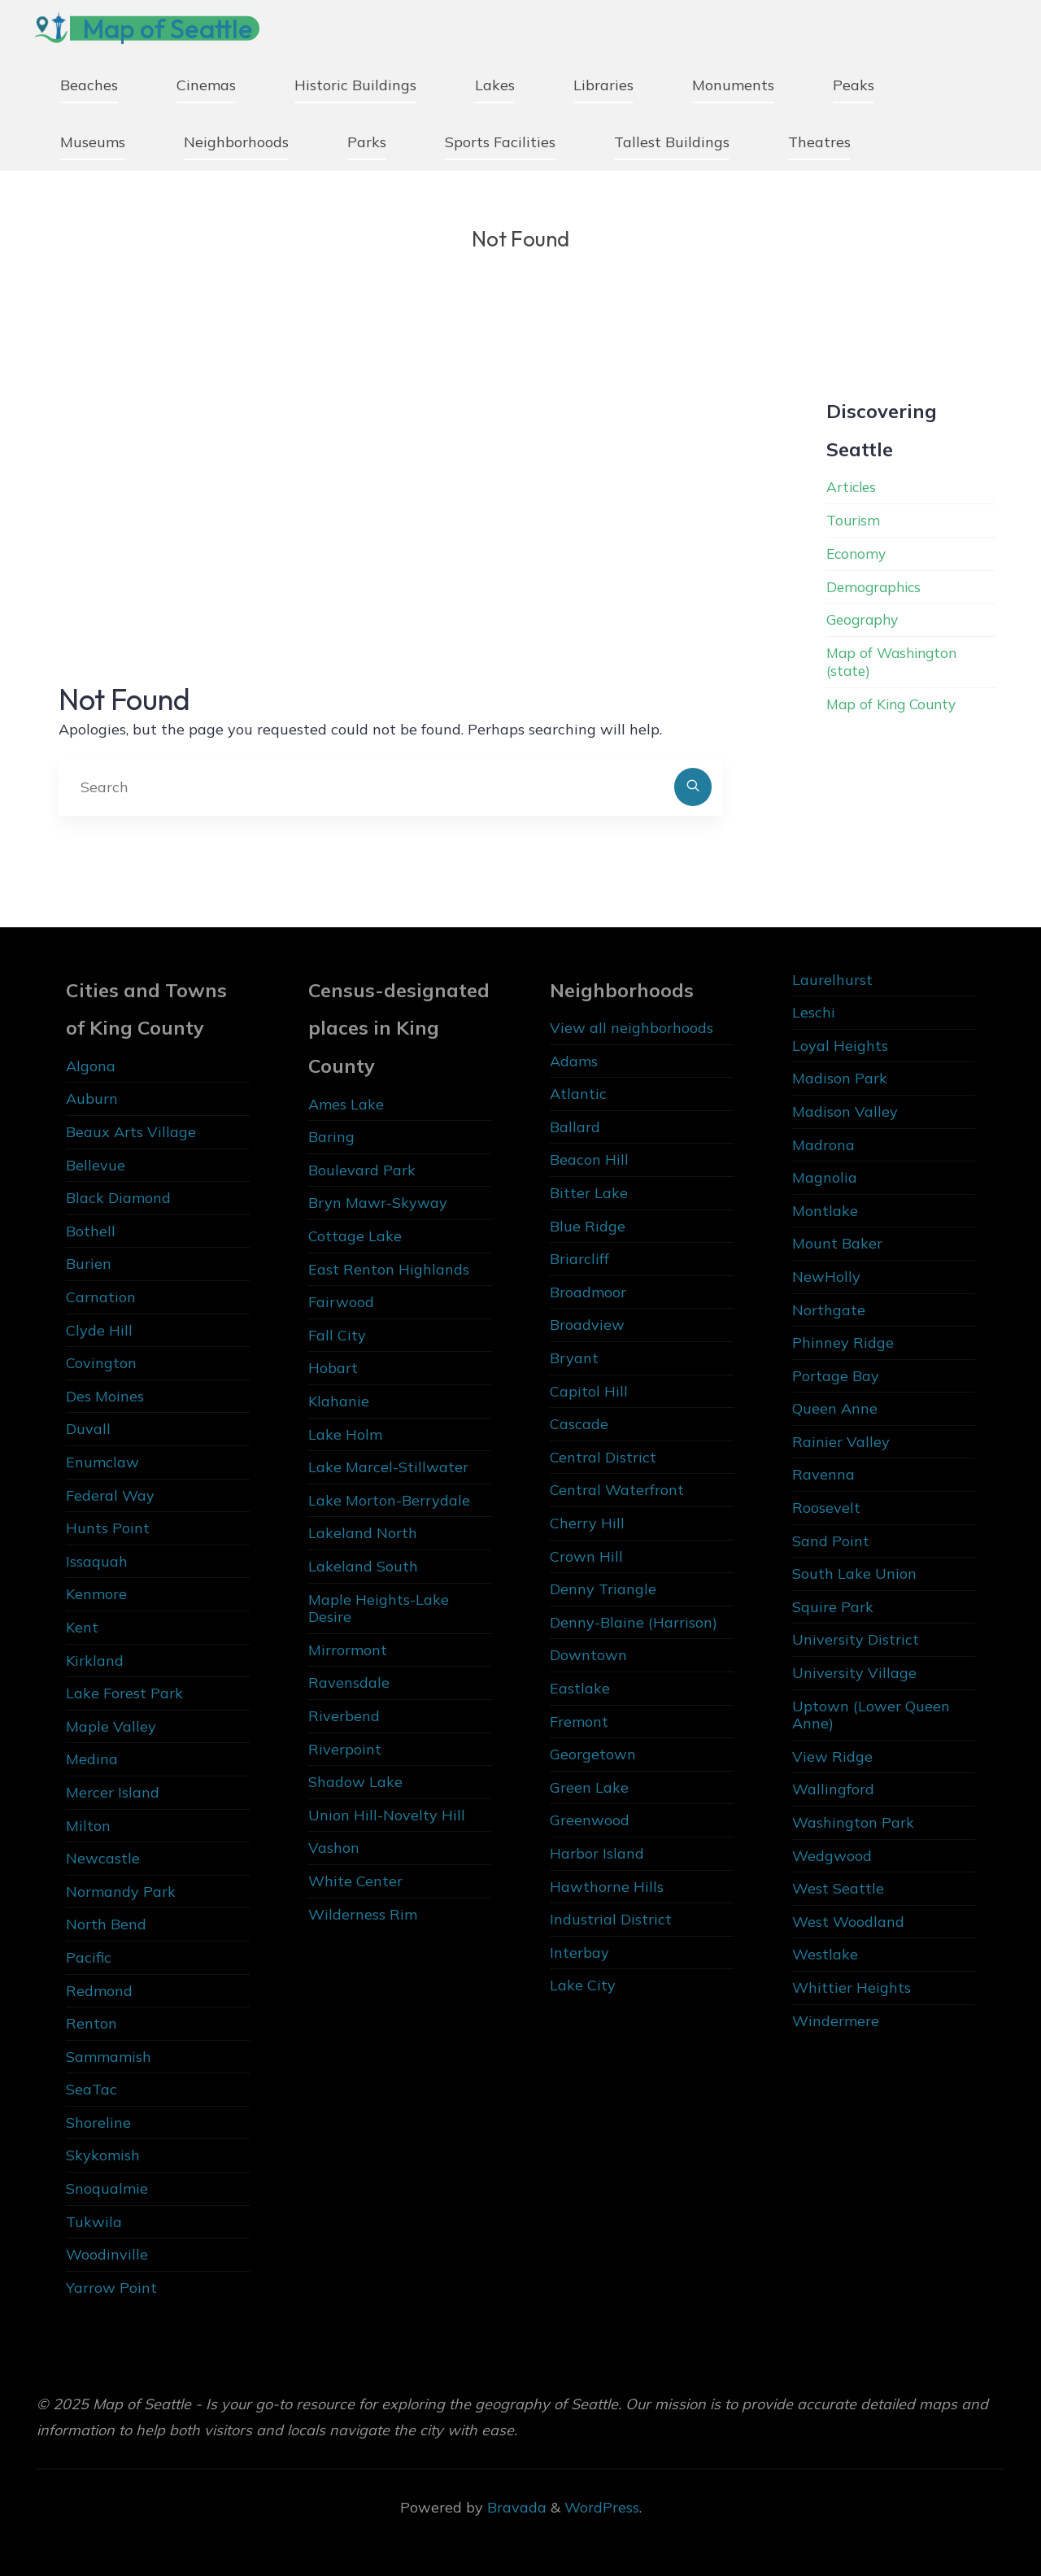  I want to click on Maple Heights-Lake Desire, so click(378, 1608).